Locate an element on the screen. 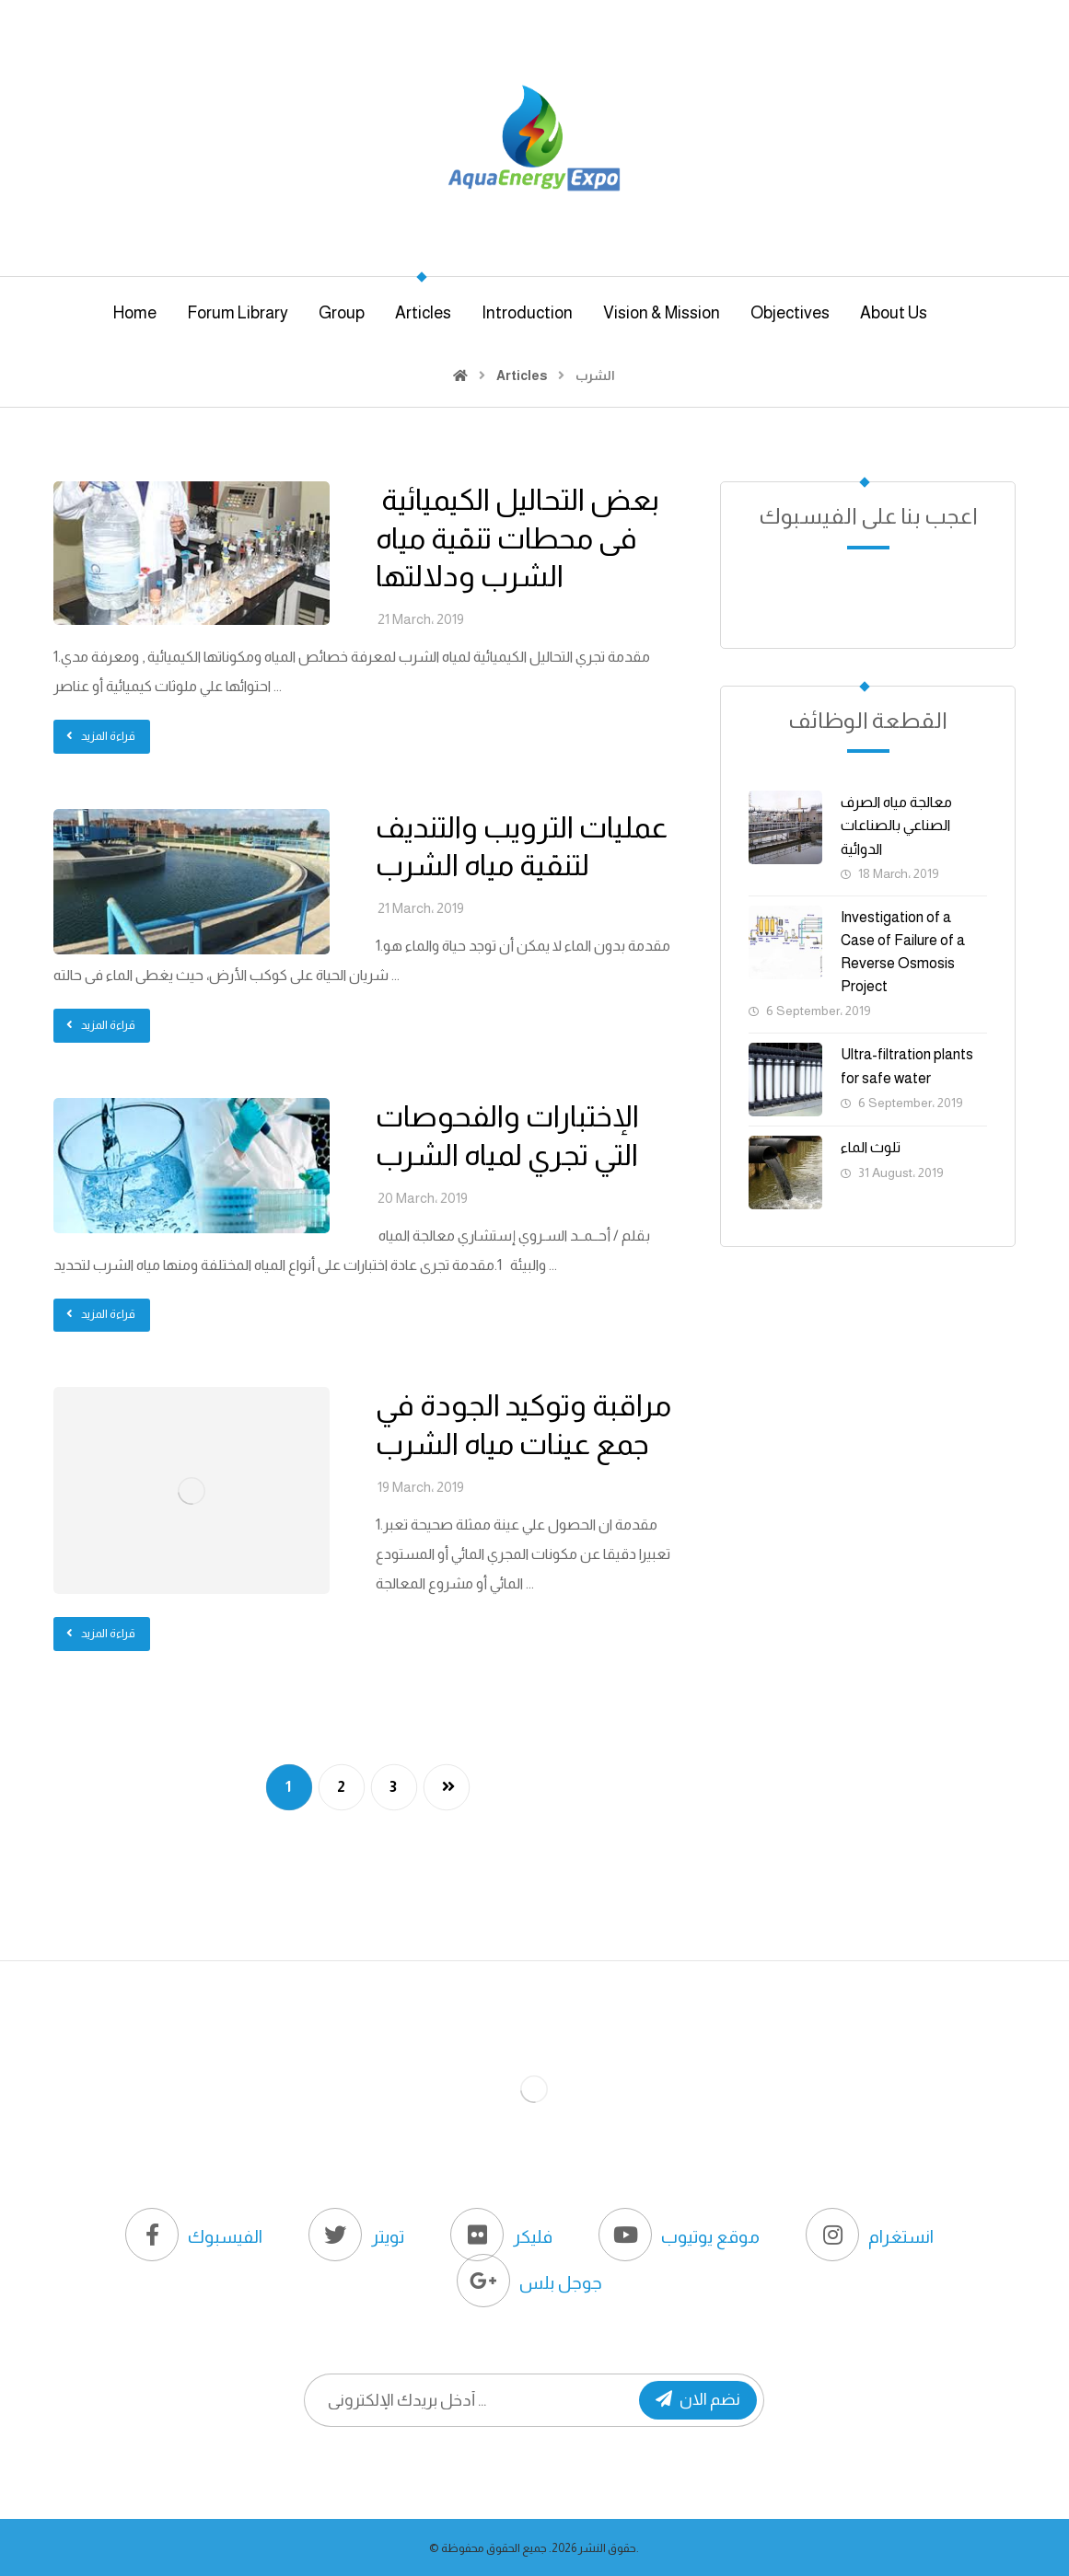 The width and height of the screenshot is (1069, 2576). معالجة مياه الصرف الصناعي بالصناعات الدوائية is located at coordinates (896, 825).